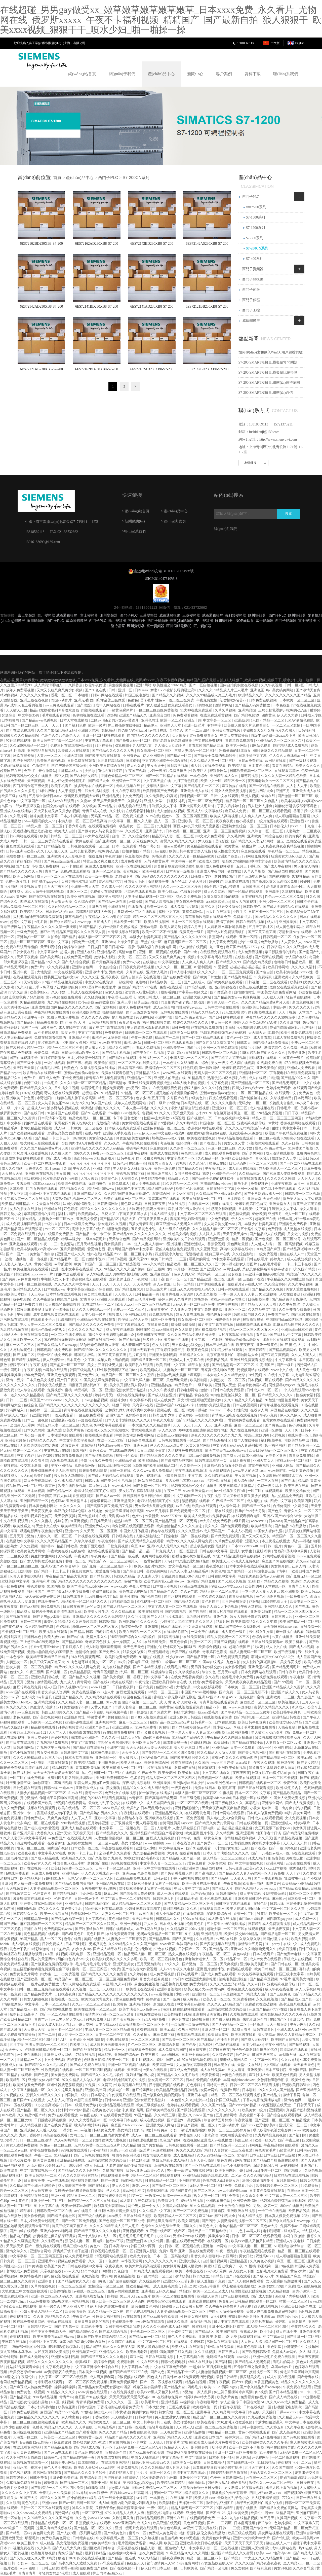 The image size is (322, 2576). Describe the element at coordinates (129, 1758) in the screenshot. I see `美女被男人c` at that location.